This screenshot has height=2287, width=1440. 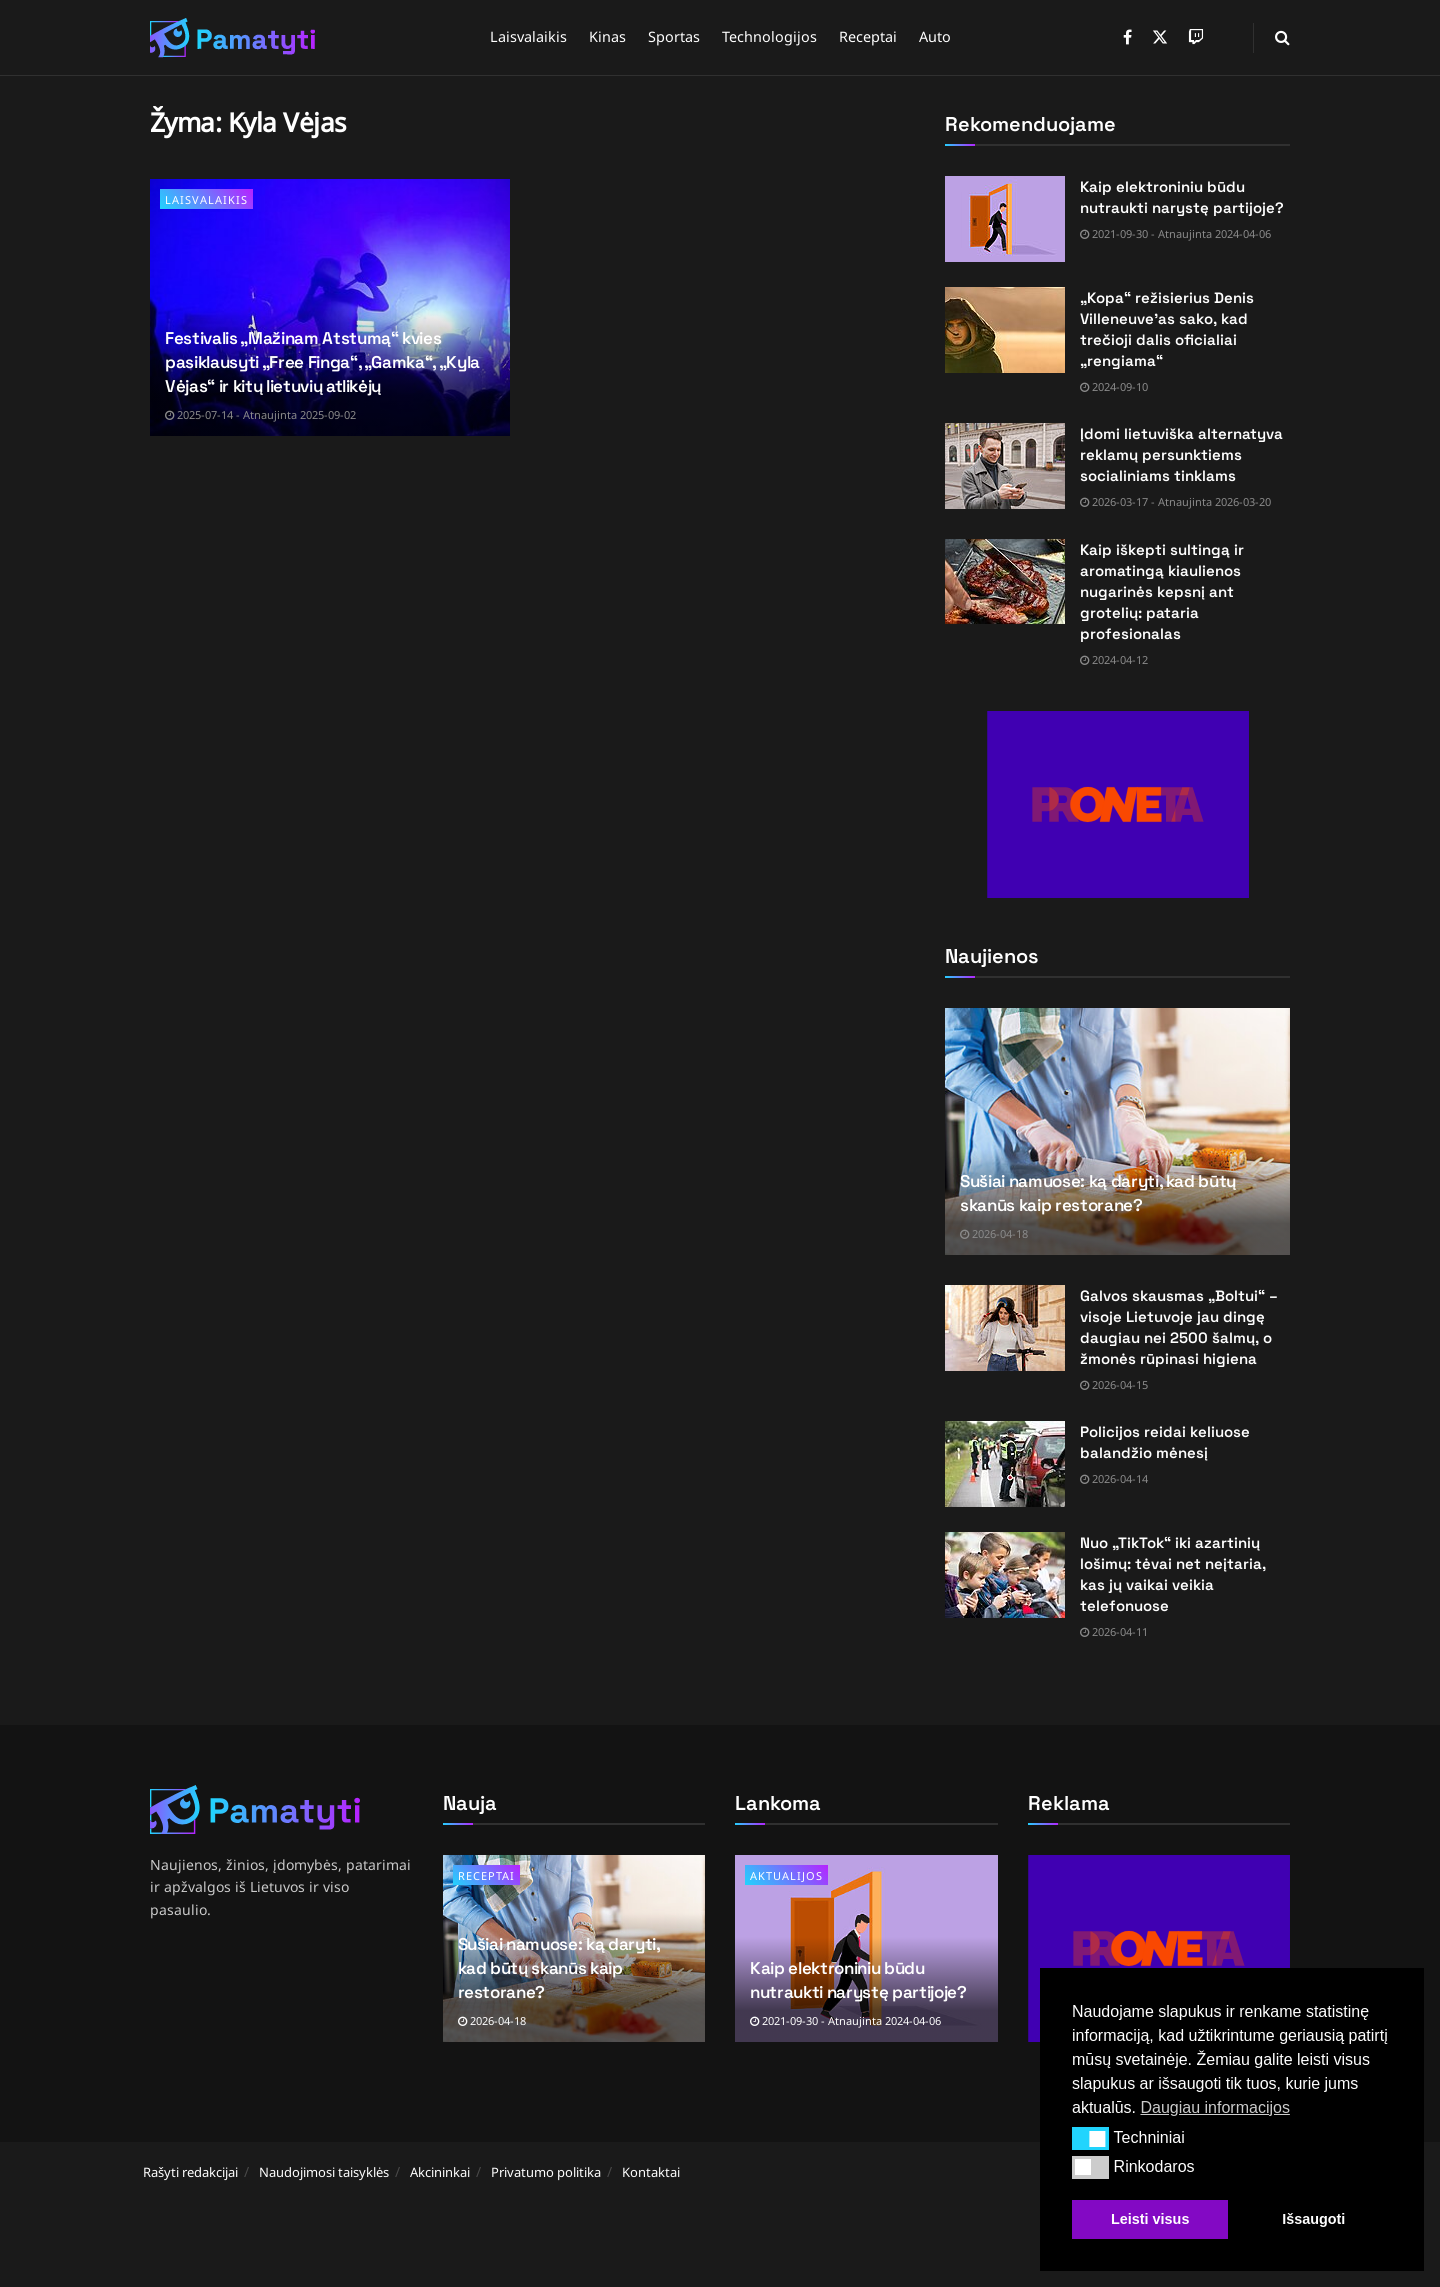 What do you see at coordinates (786, 1875) in the screenshot?
I see `Aktualijos` at bounding box center [786, 1875].